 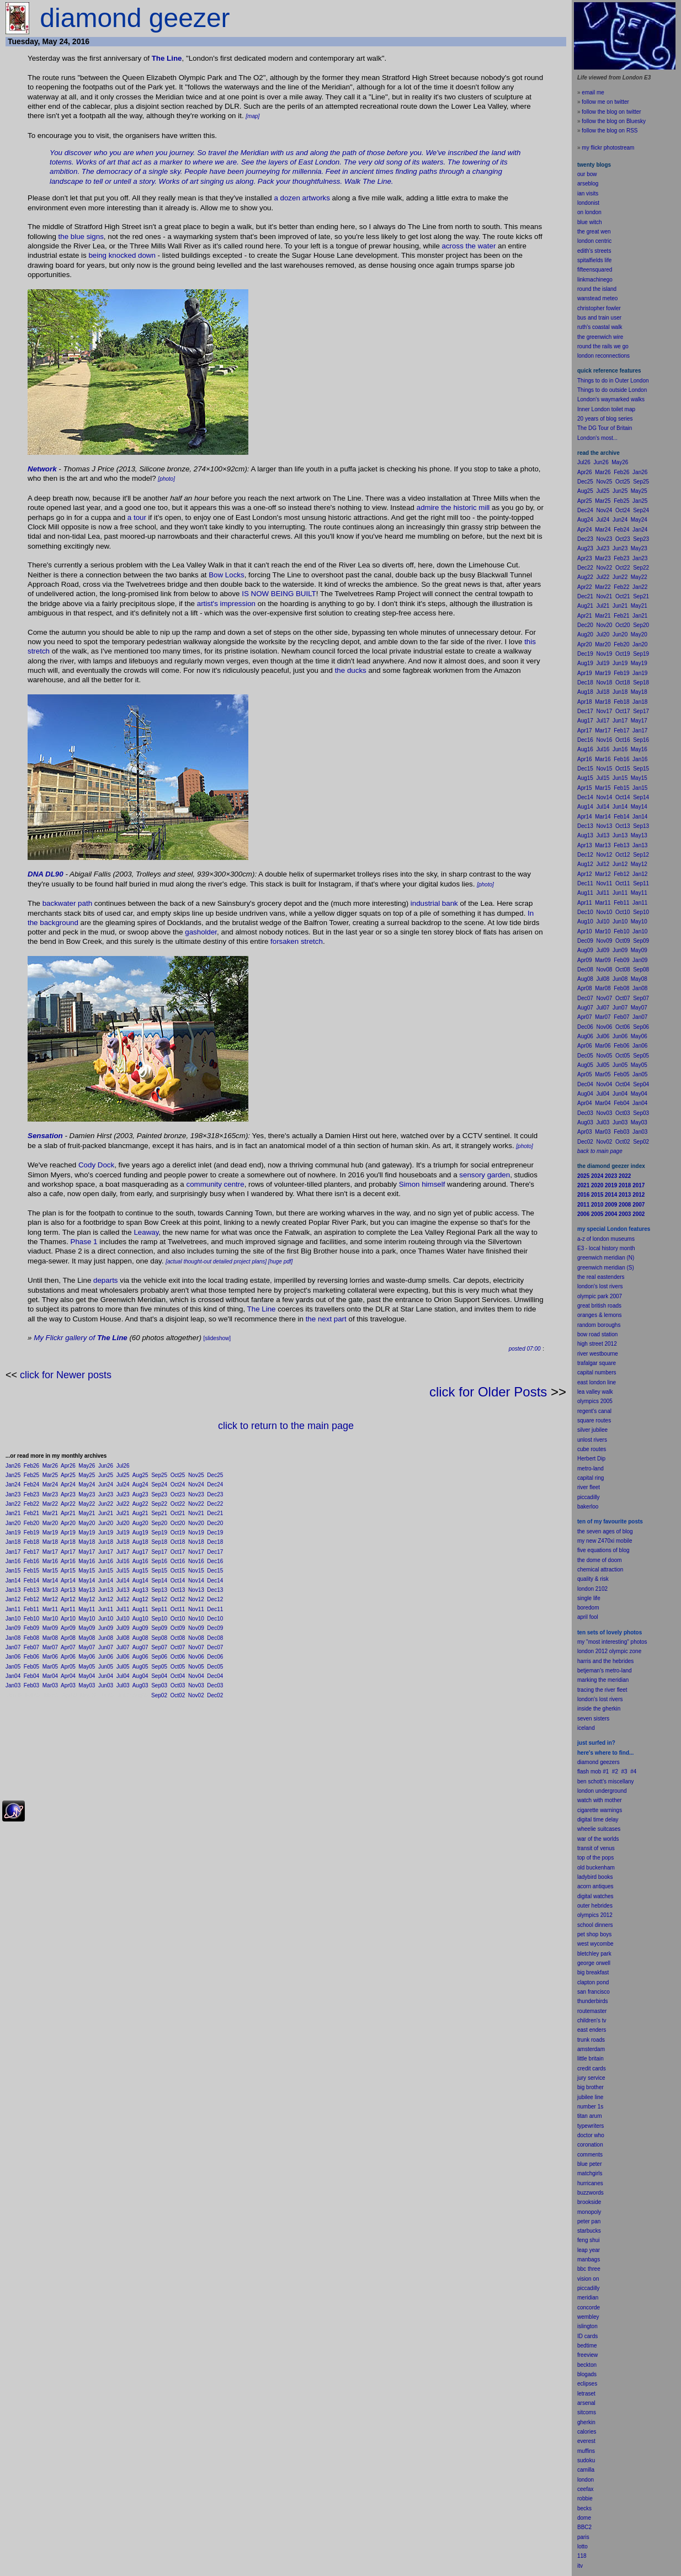 I want to click on Jul09, so click(x=123, y=1628).